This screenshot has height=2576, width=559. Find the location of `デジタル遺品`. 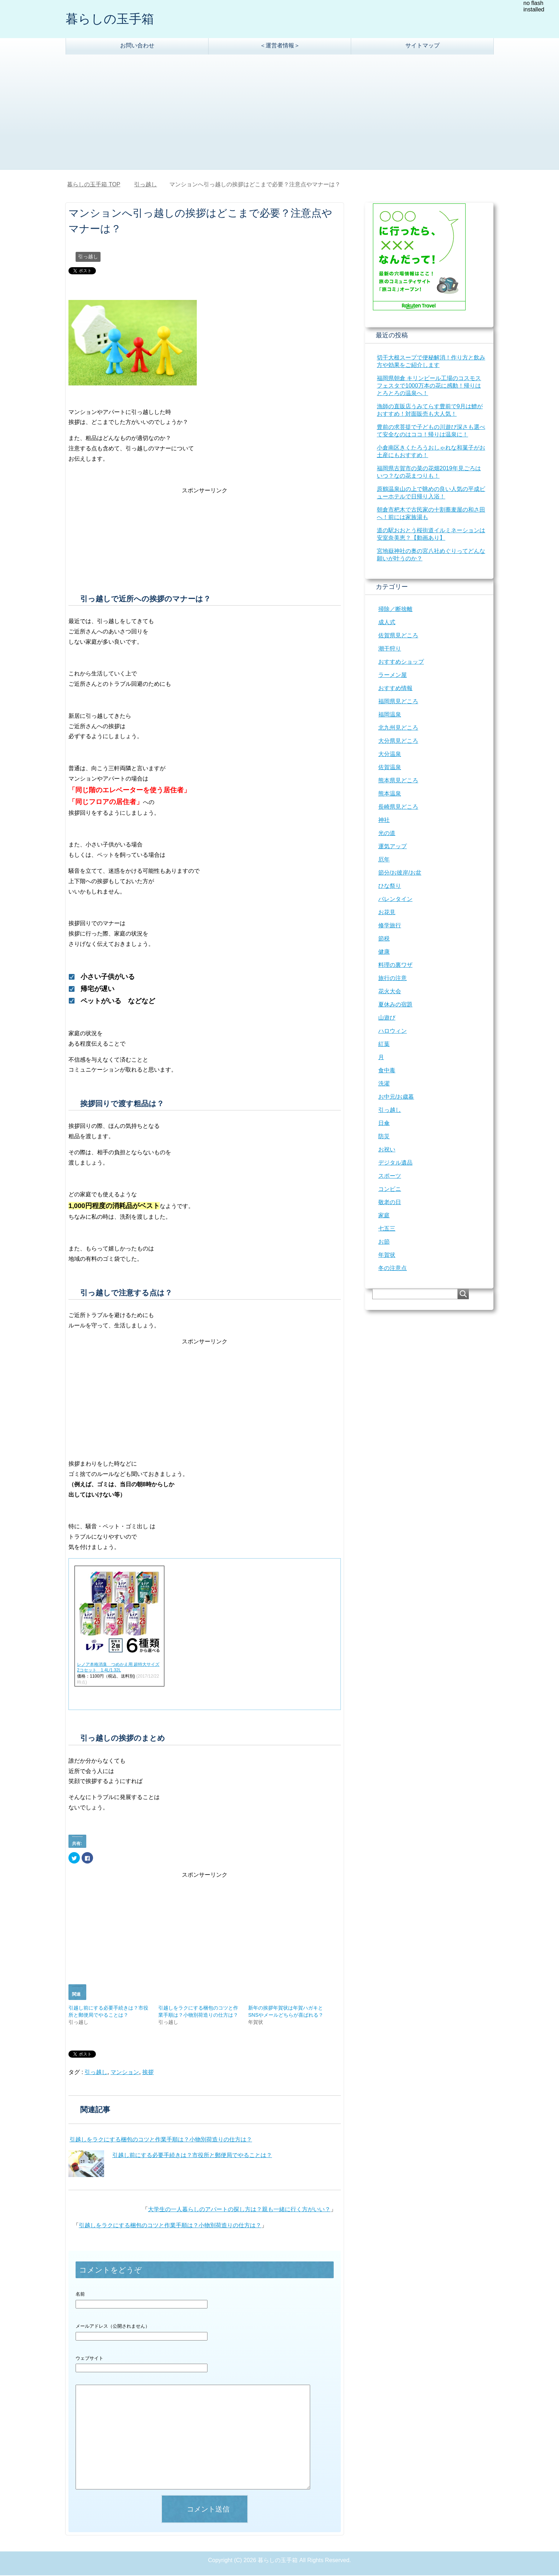

デジタル遺品 is located at coordinates (395, 1163).